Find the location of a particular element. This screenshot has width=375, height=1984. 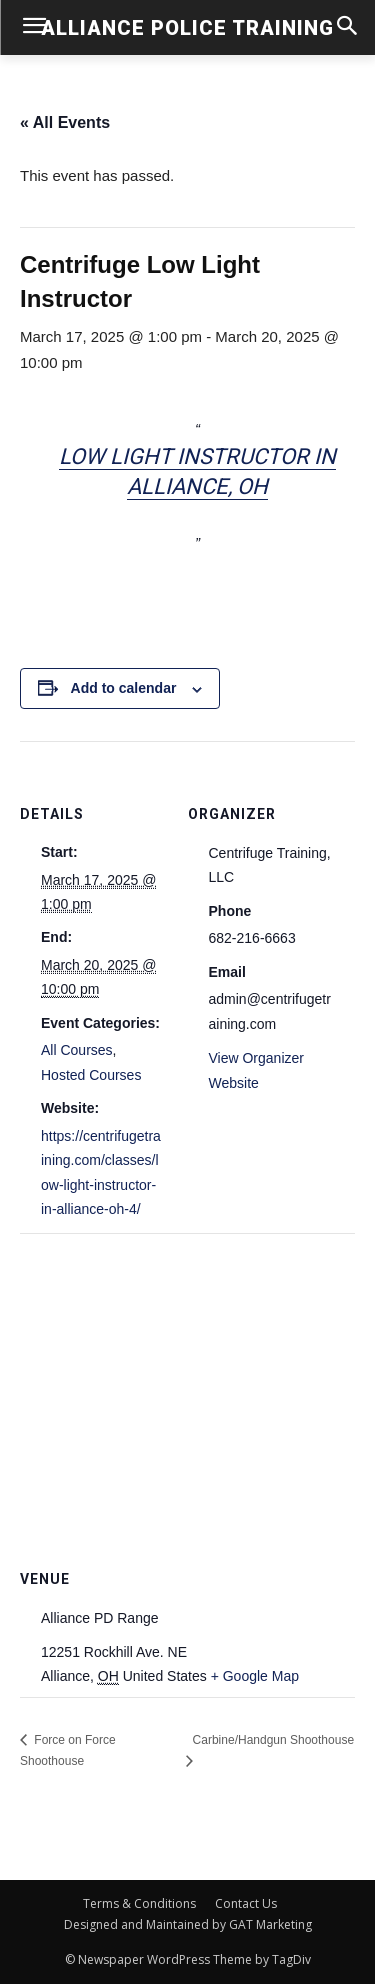

All Courses is located at coordinates (77, 1050).